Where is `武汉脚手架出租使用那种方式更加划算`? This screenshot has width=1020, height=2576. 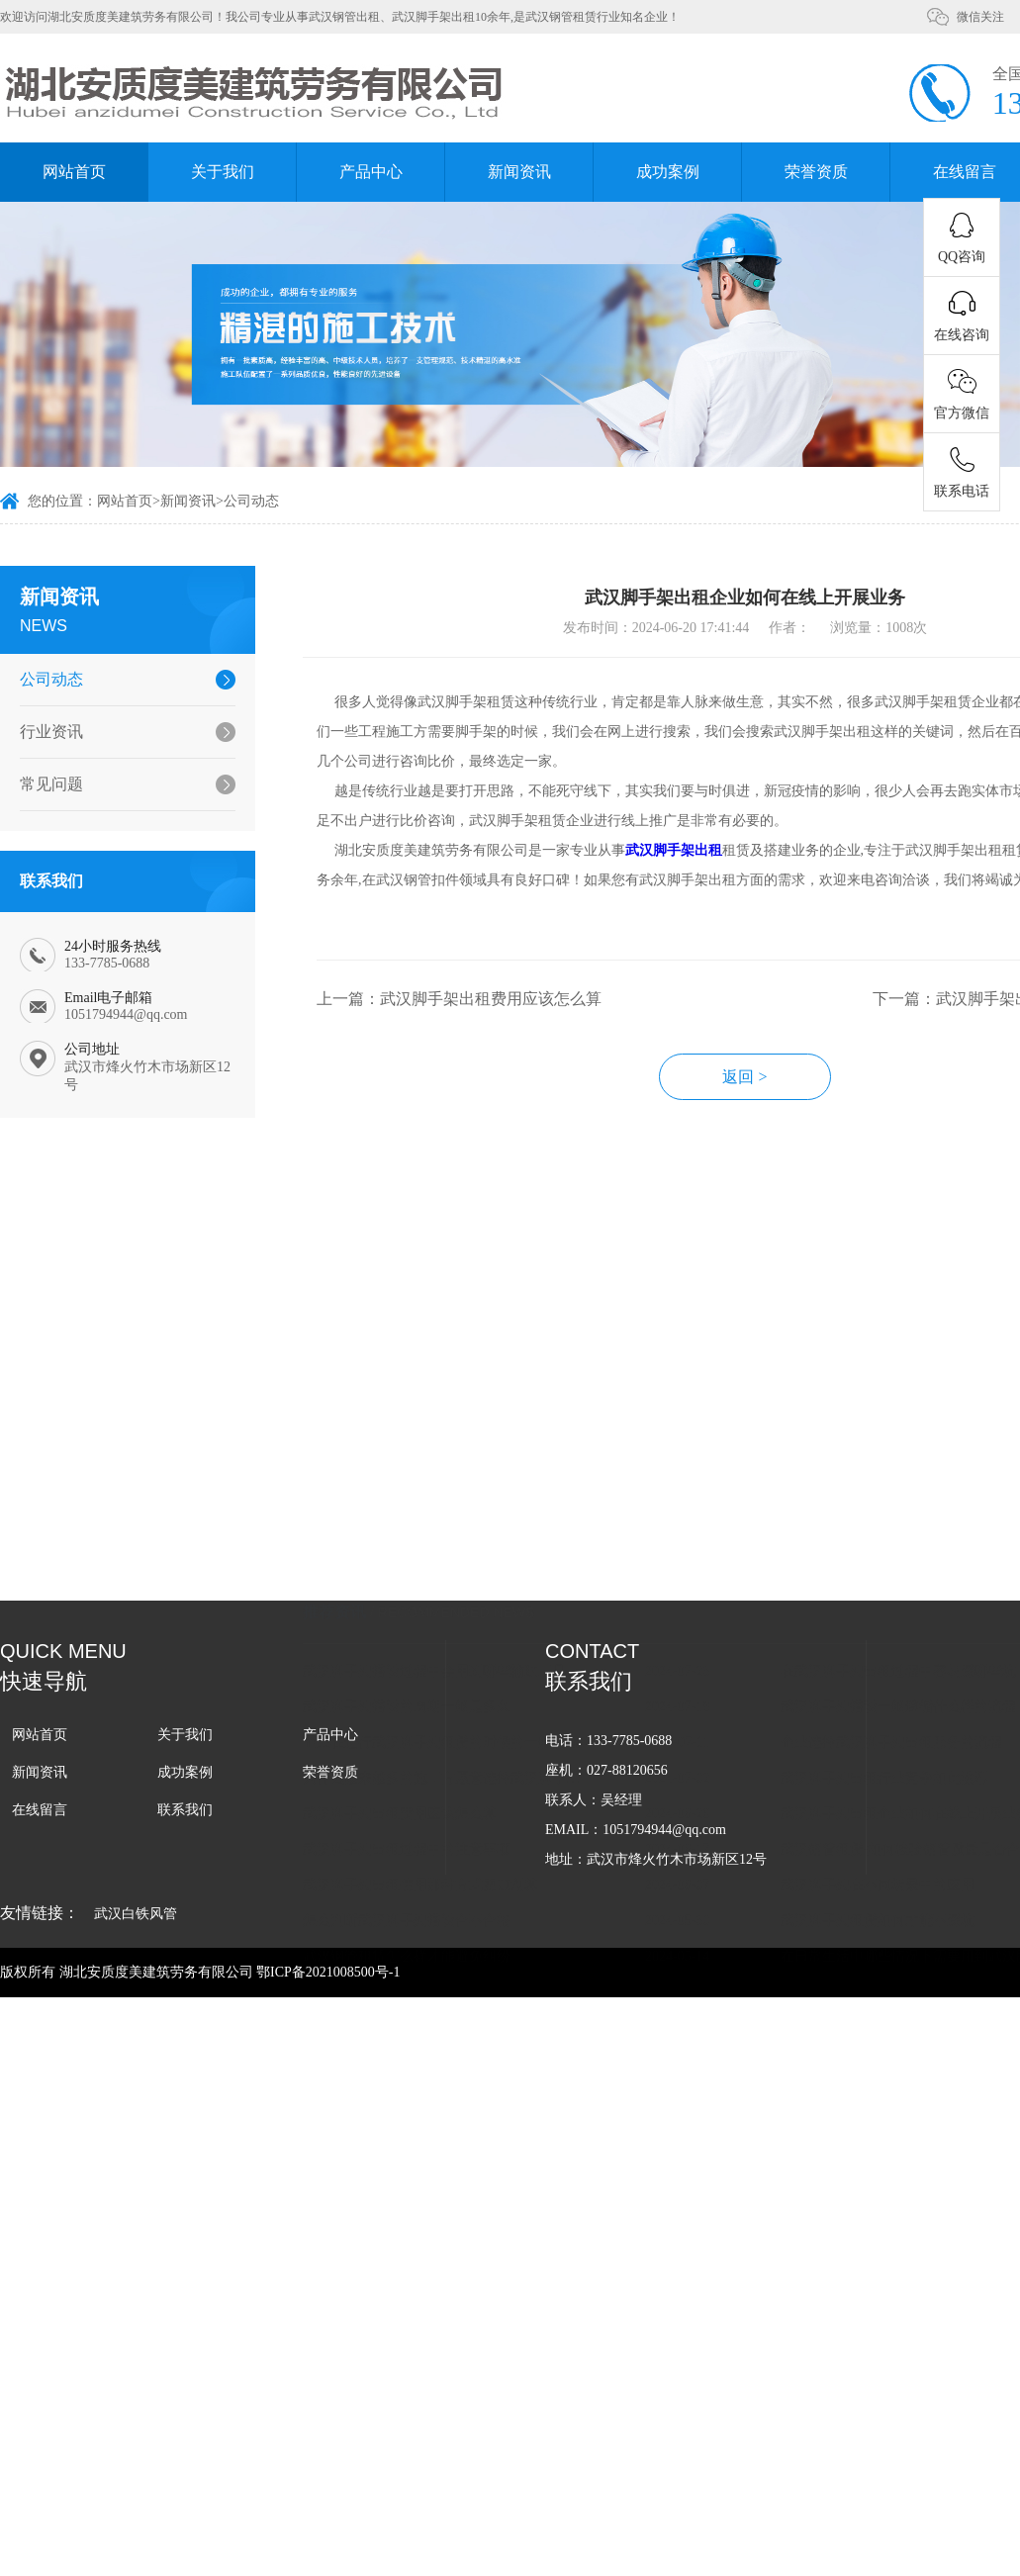
武汉脚手架出租使用那种方式更加划算 is located at coordinates (425, 1672).